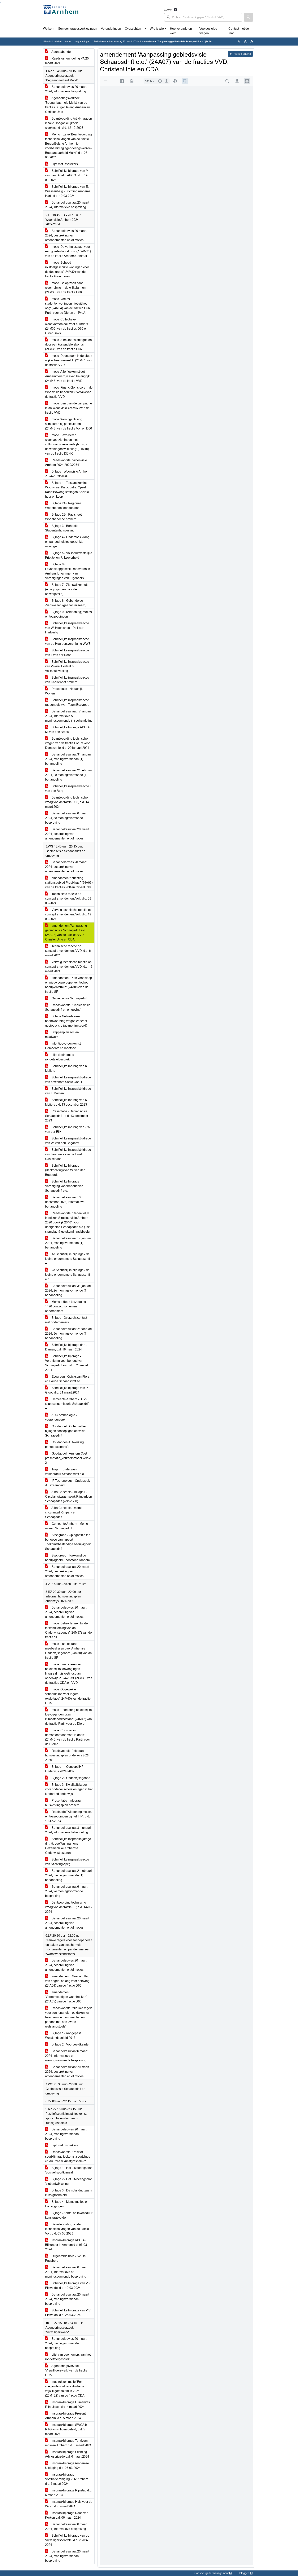  I want to click on Schriftelijke inspraakbijdrage dhr. H. Loeffen - namens Gezamenlijke Arnhemse Onderwijsbesturen, so click(68, 1845).